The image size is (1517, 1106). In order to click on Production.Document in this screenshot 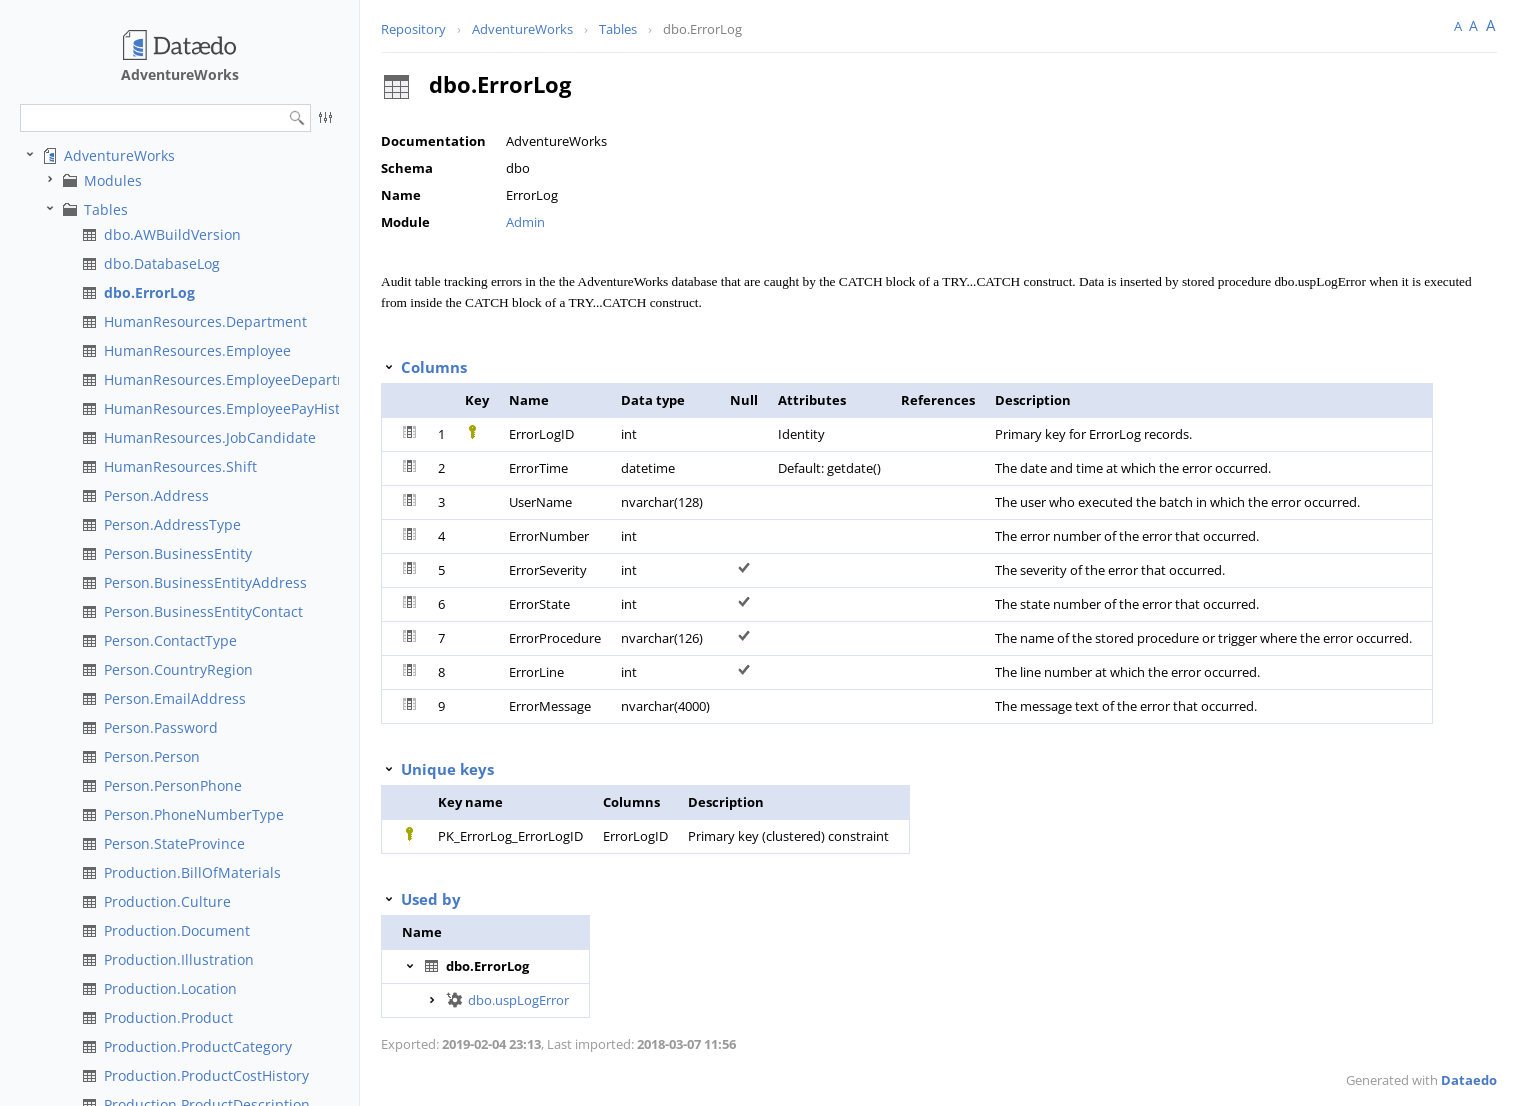, I will do `click(177, 930)`.